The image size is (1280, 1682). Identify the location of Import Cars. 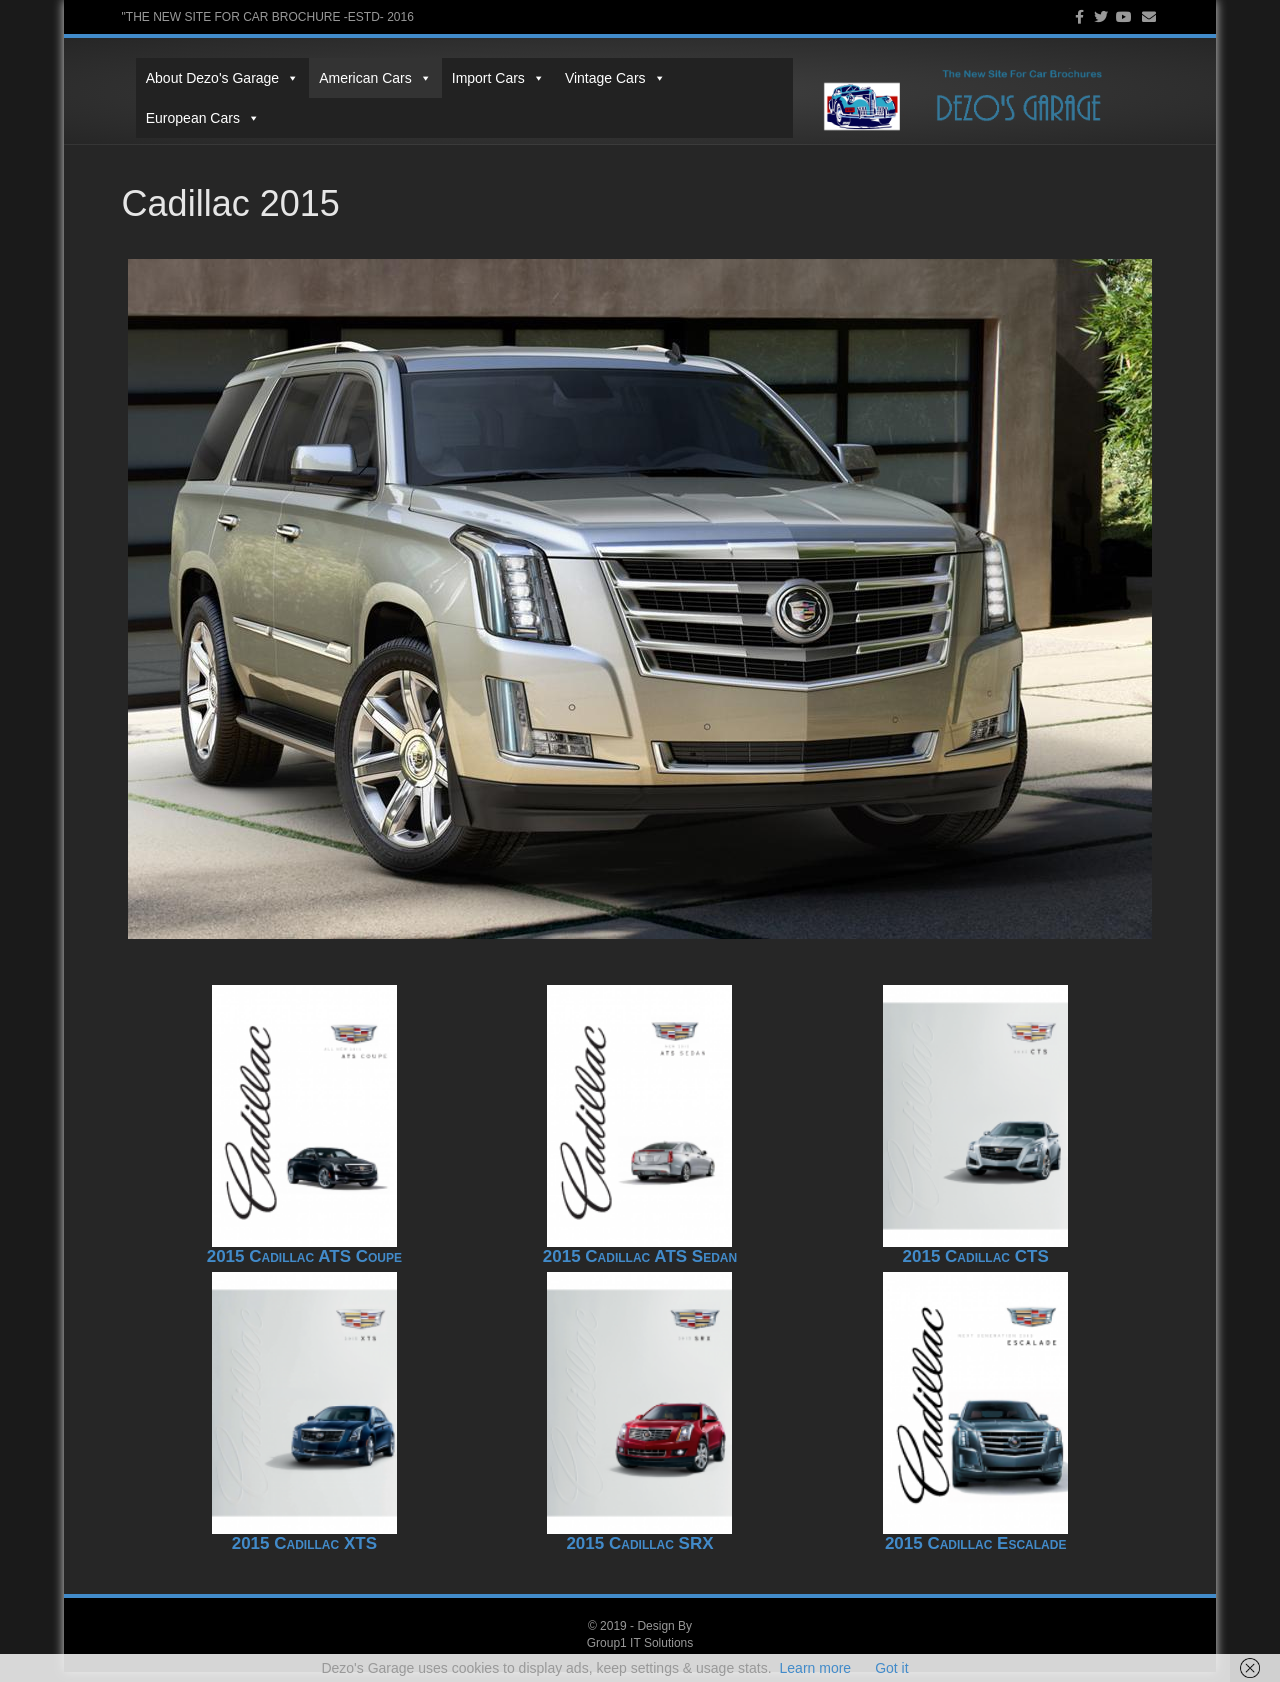
(484, 93).